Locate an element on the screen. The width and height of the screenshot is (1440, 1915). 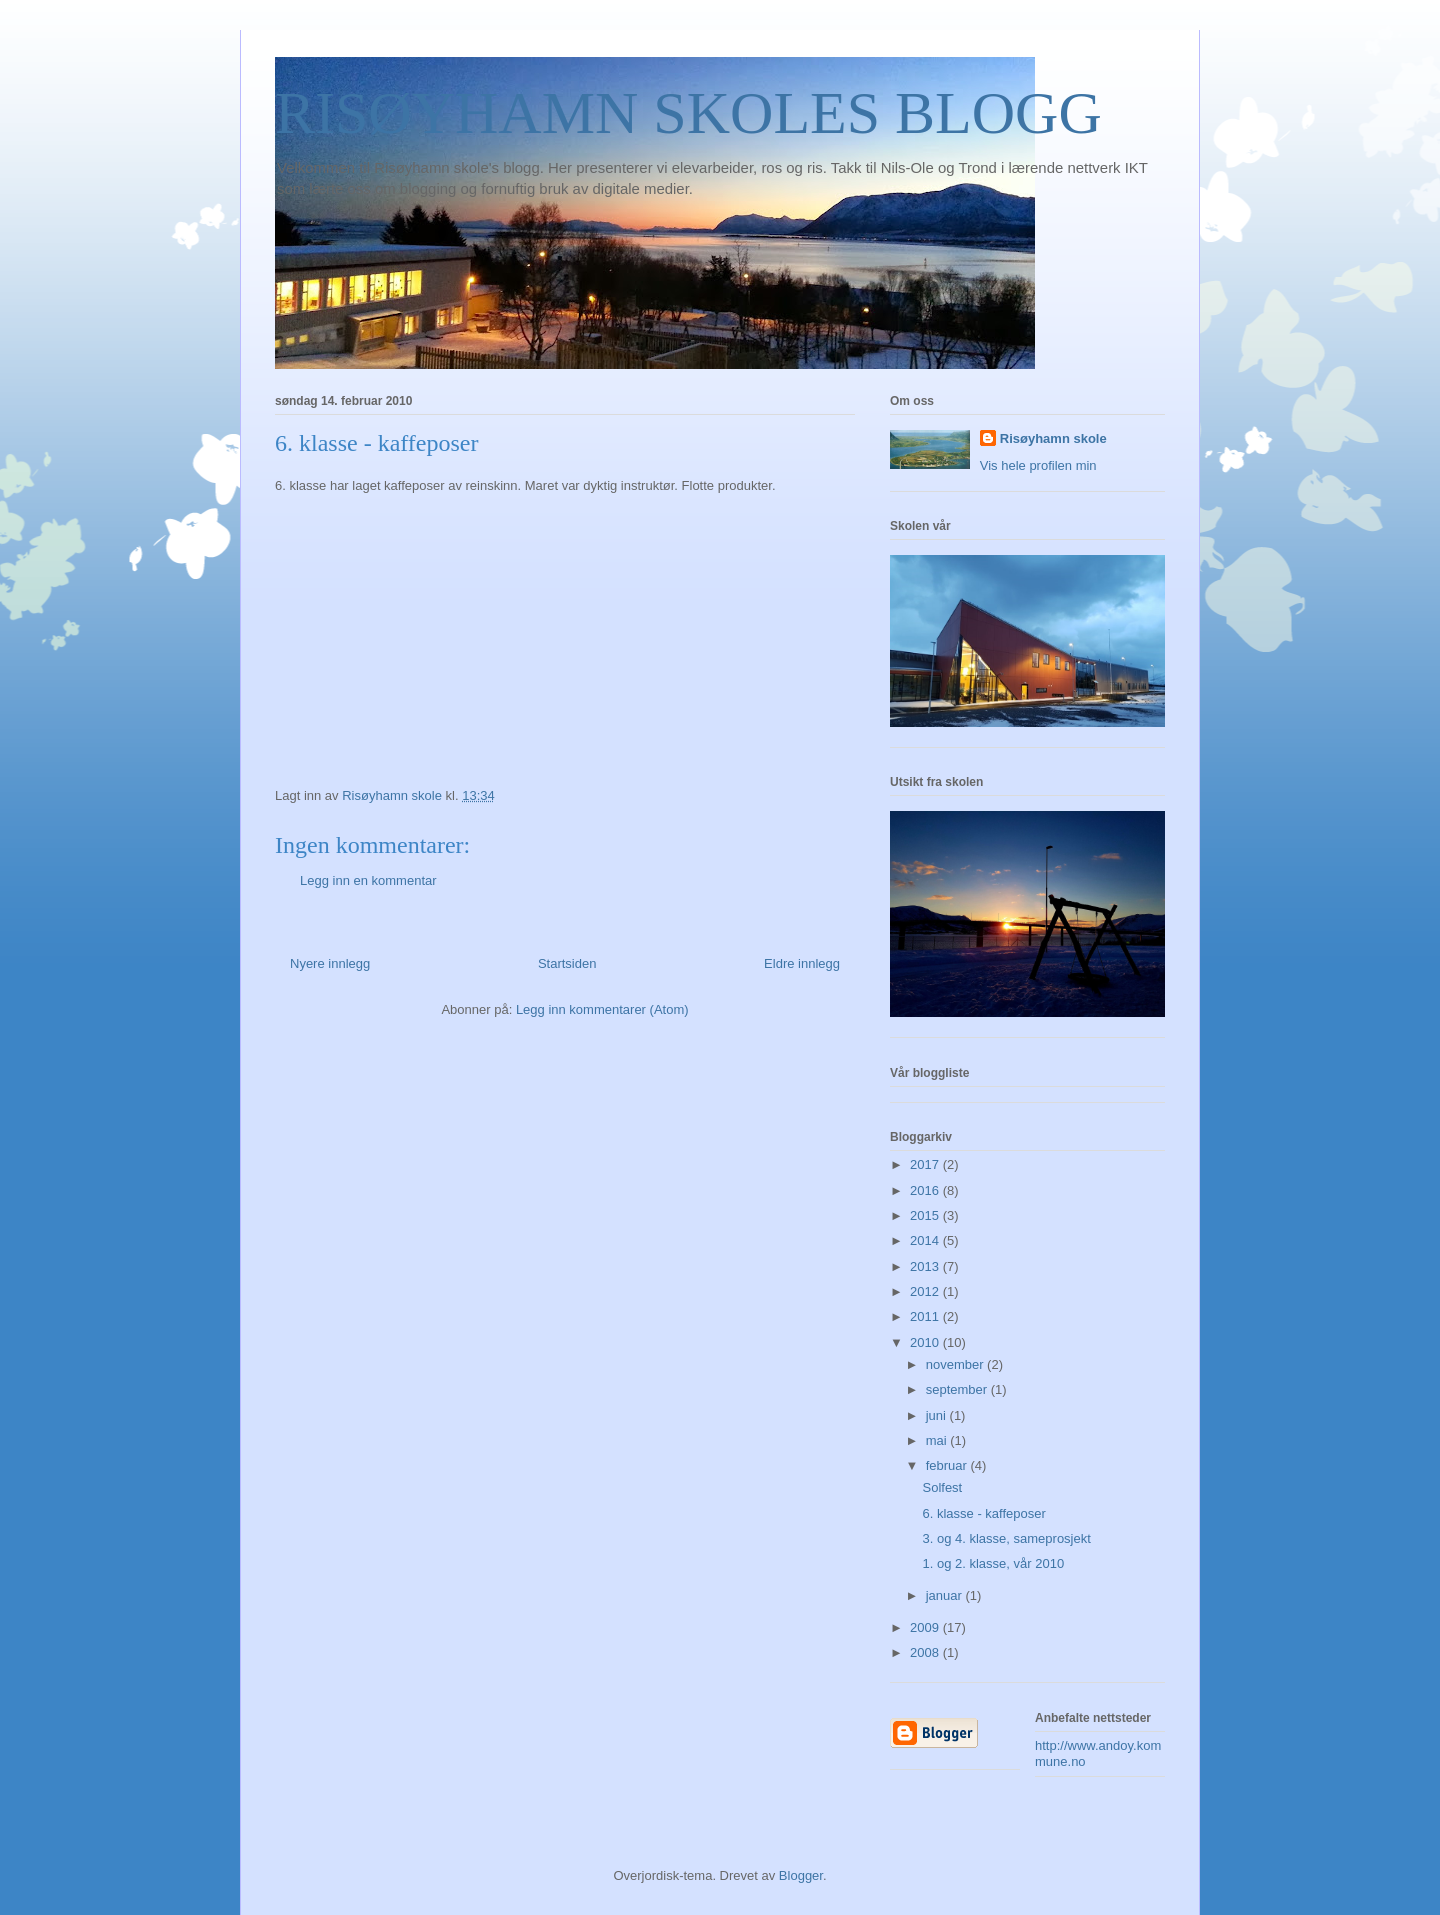
Risøyhamn skole is located at coordinates (1053, 438).